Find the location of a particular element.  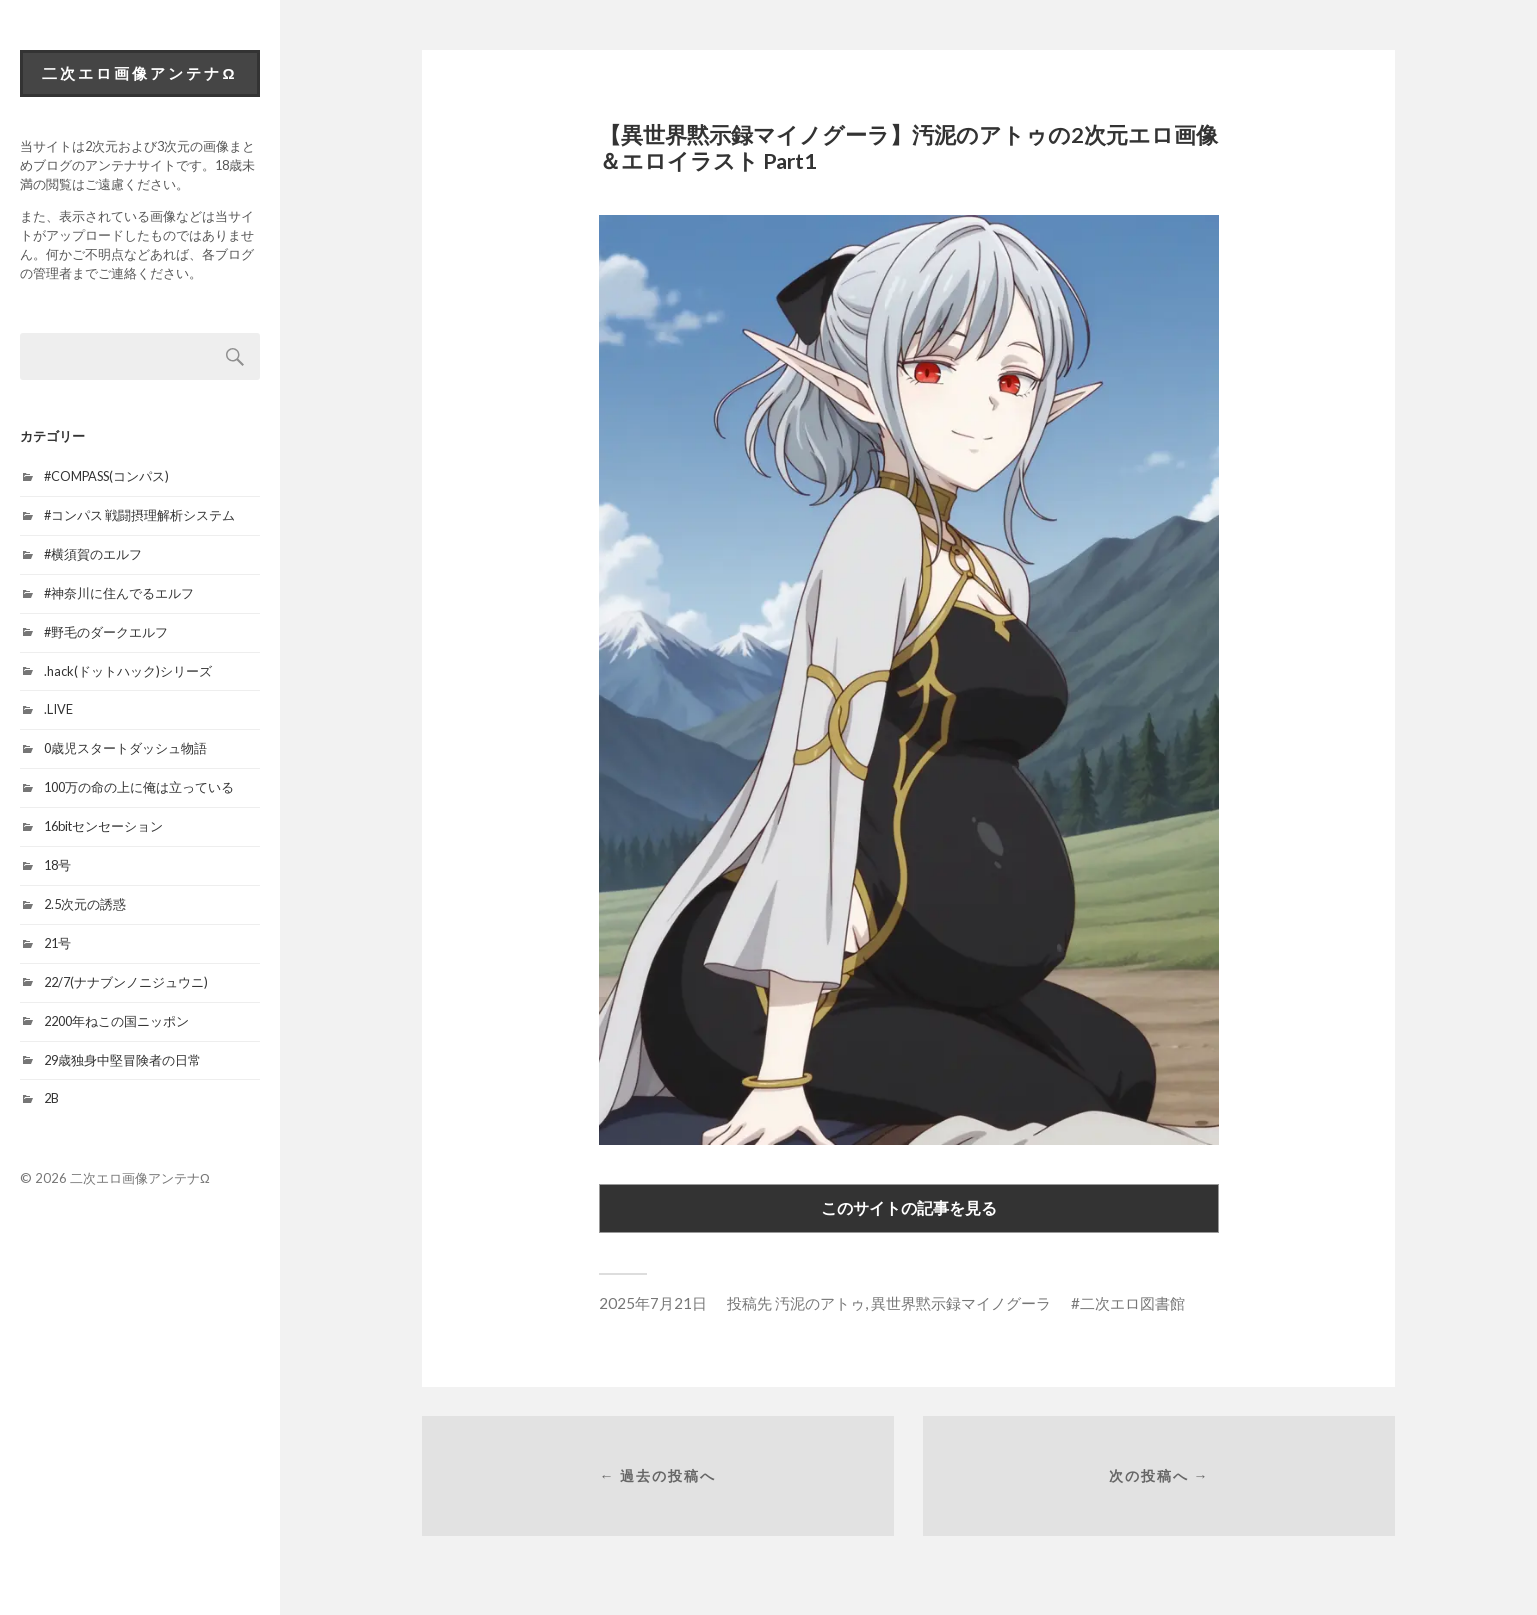

異世界黙示録マイノグーラ is located at coordinates (961, 1303).